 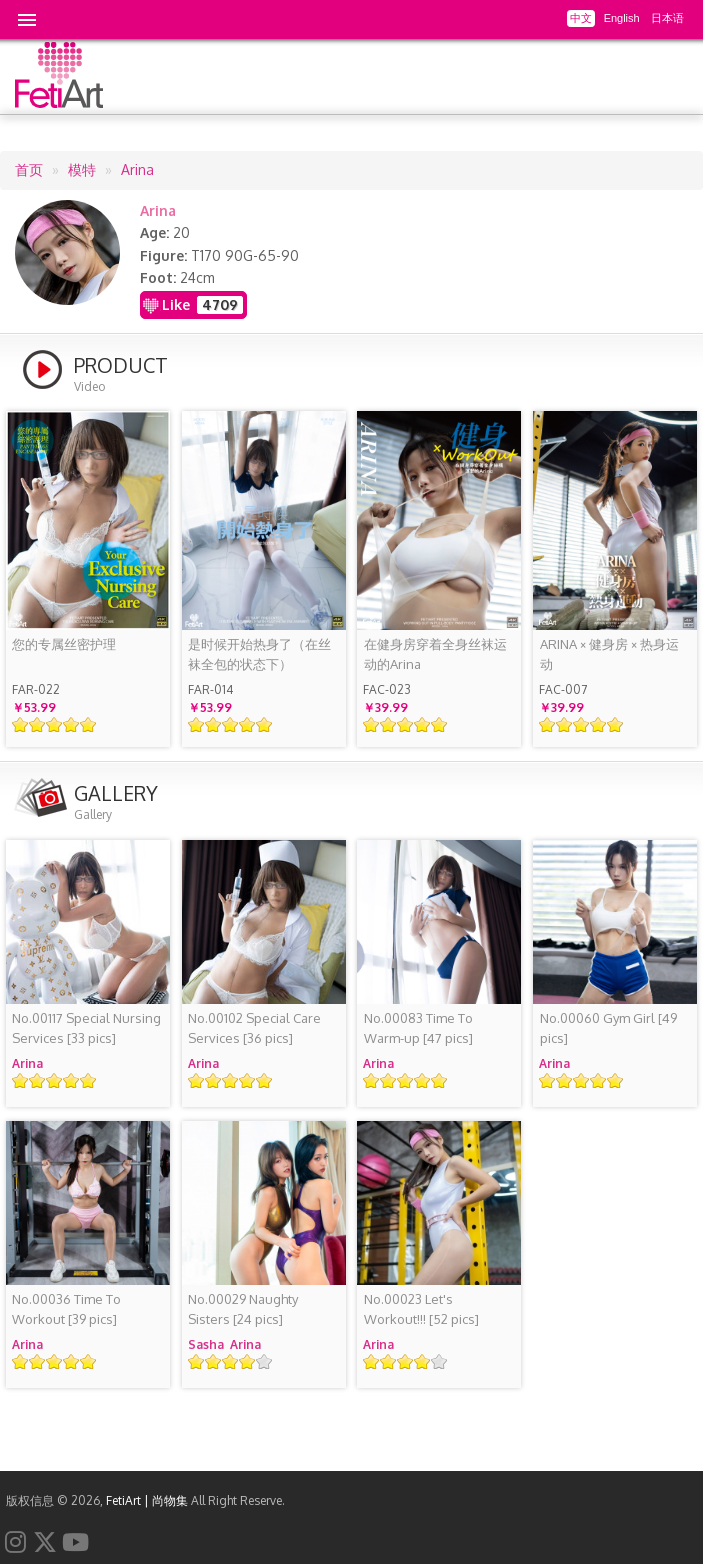 What do you see at coordinates (88, 724) in the screenshot?
I see `Give it 5/5` at bounding box center [88, 724].